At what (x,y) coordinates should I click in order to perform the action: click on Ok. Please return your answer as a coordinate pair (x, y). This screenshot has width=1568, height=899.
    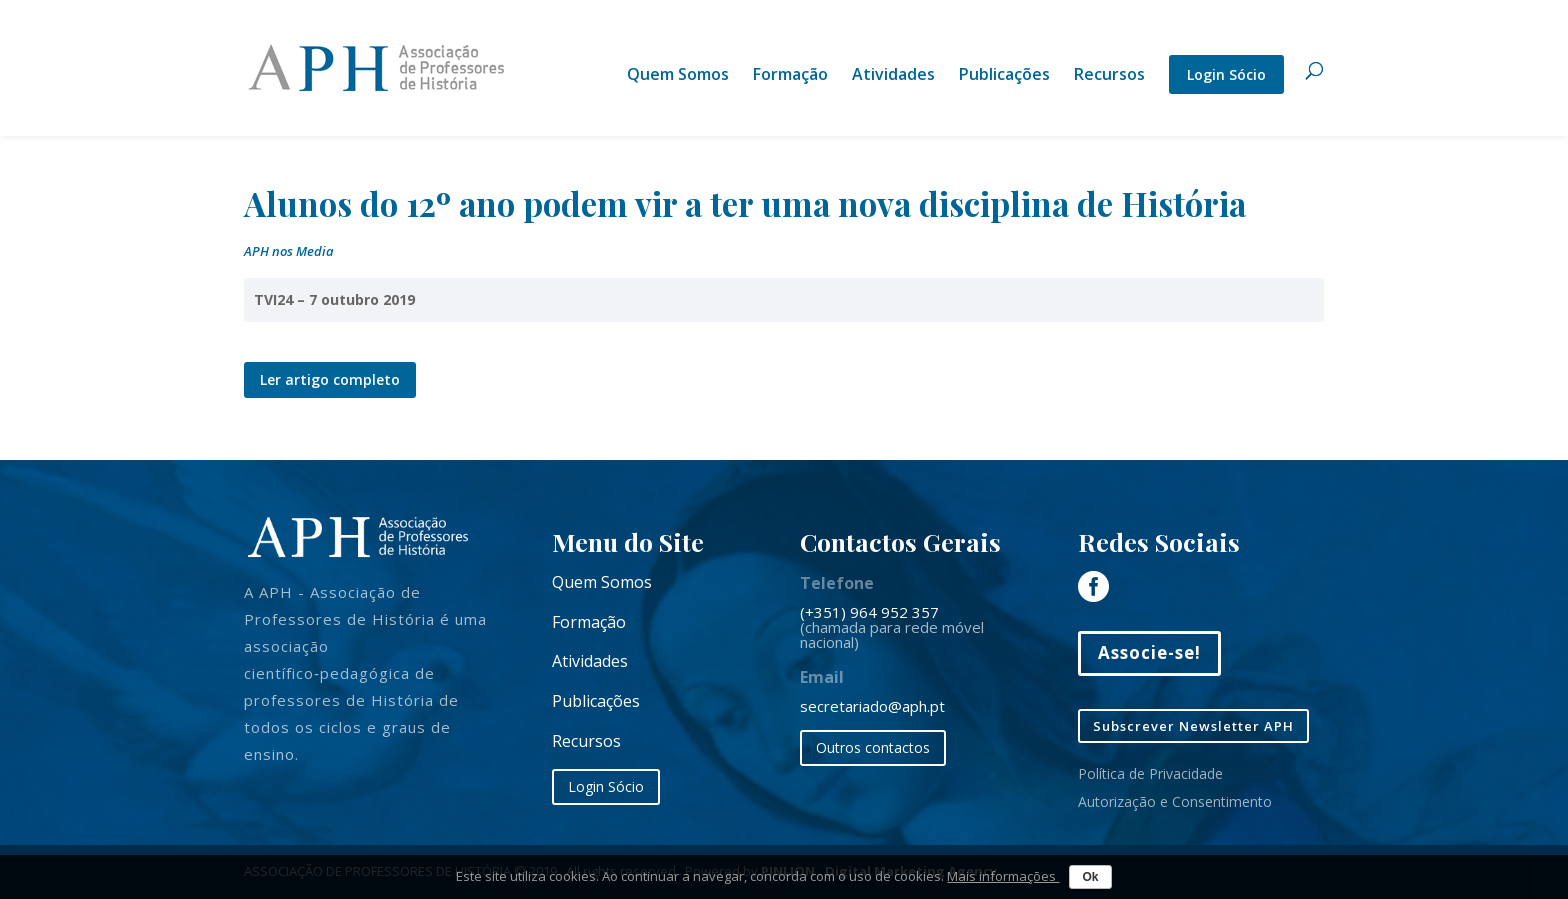
    Looking at the image, I should click on (1090, 877).